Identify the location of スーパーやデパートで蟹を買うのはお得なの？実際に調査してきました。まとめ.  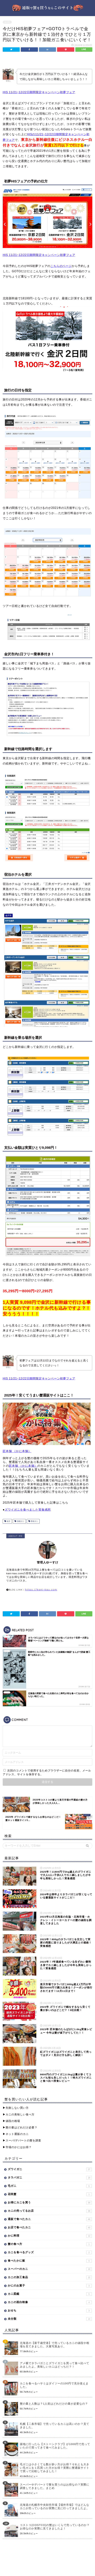
(54, 2486).